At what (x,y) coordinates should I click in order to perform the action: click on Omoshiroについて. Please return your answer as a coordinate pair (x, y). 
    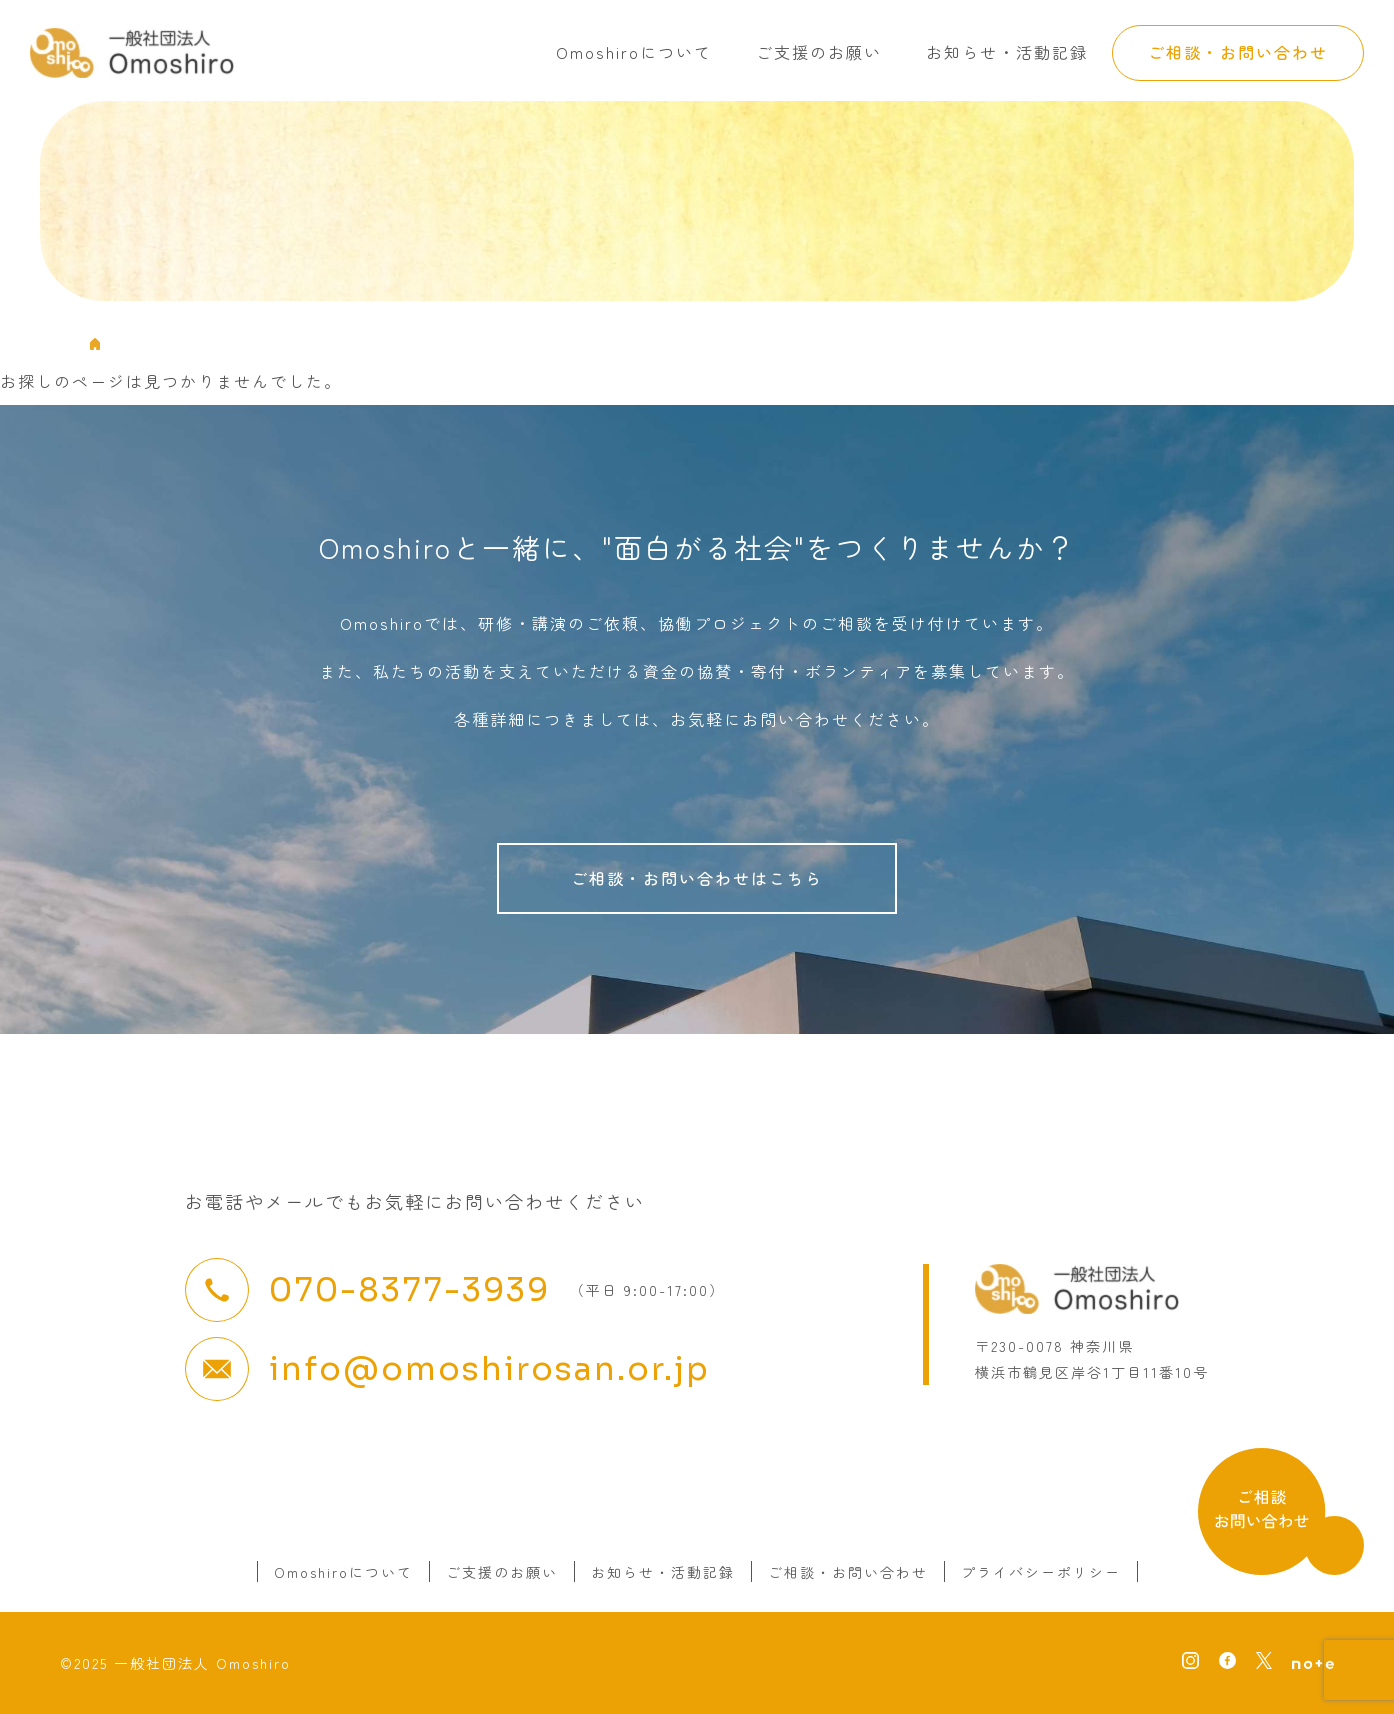
    Looking at the image, I should click on (634, 52).